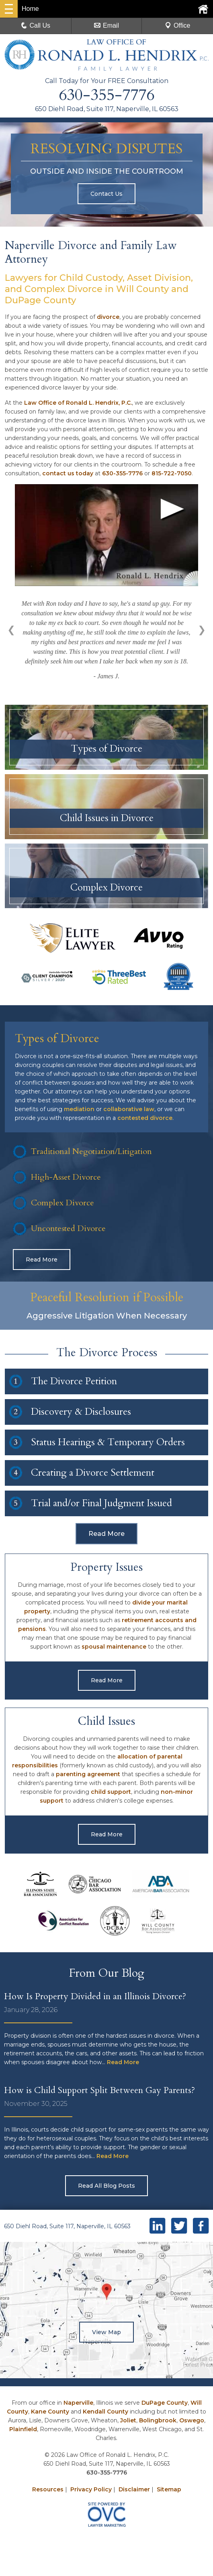 Image resolution: width=213 pixels, height=2576 pixels. What do you see at coordinates (191, 2422) in the screenshot?
I see `Oswego` at bounding box center [191, 2422].